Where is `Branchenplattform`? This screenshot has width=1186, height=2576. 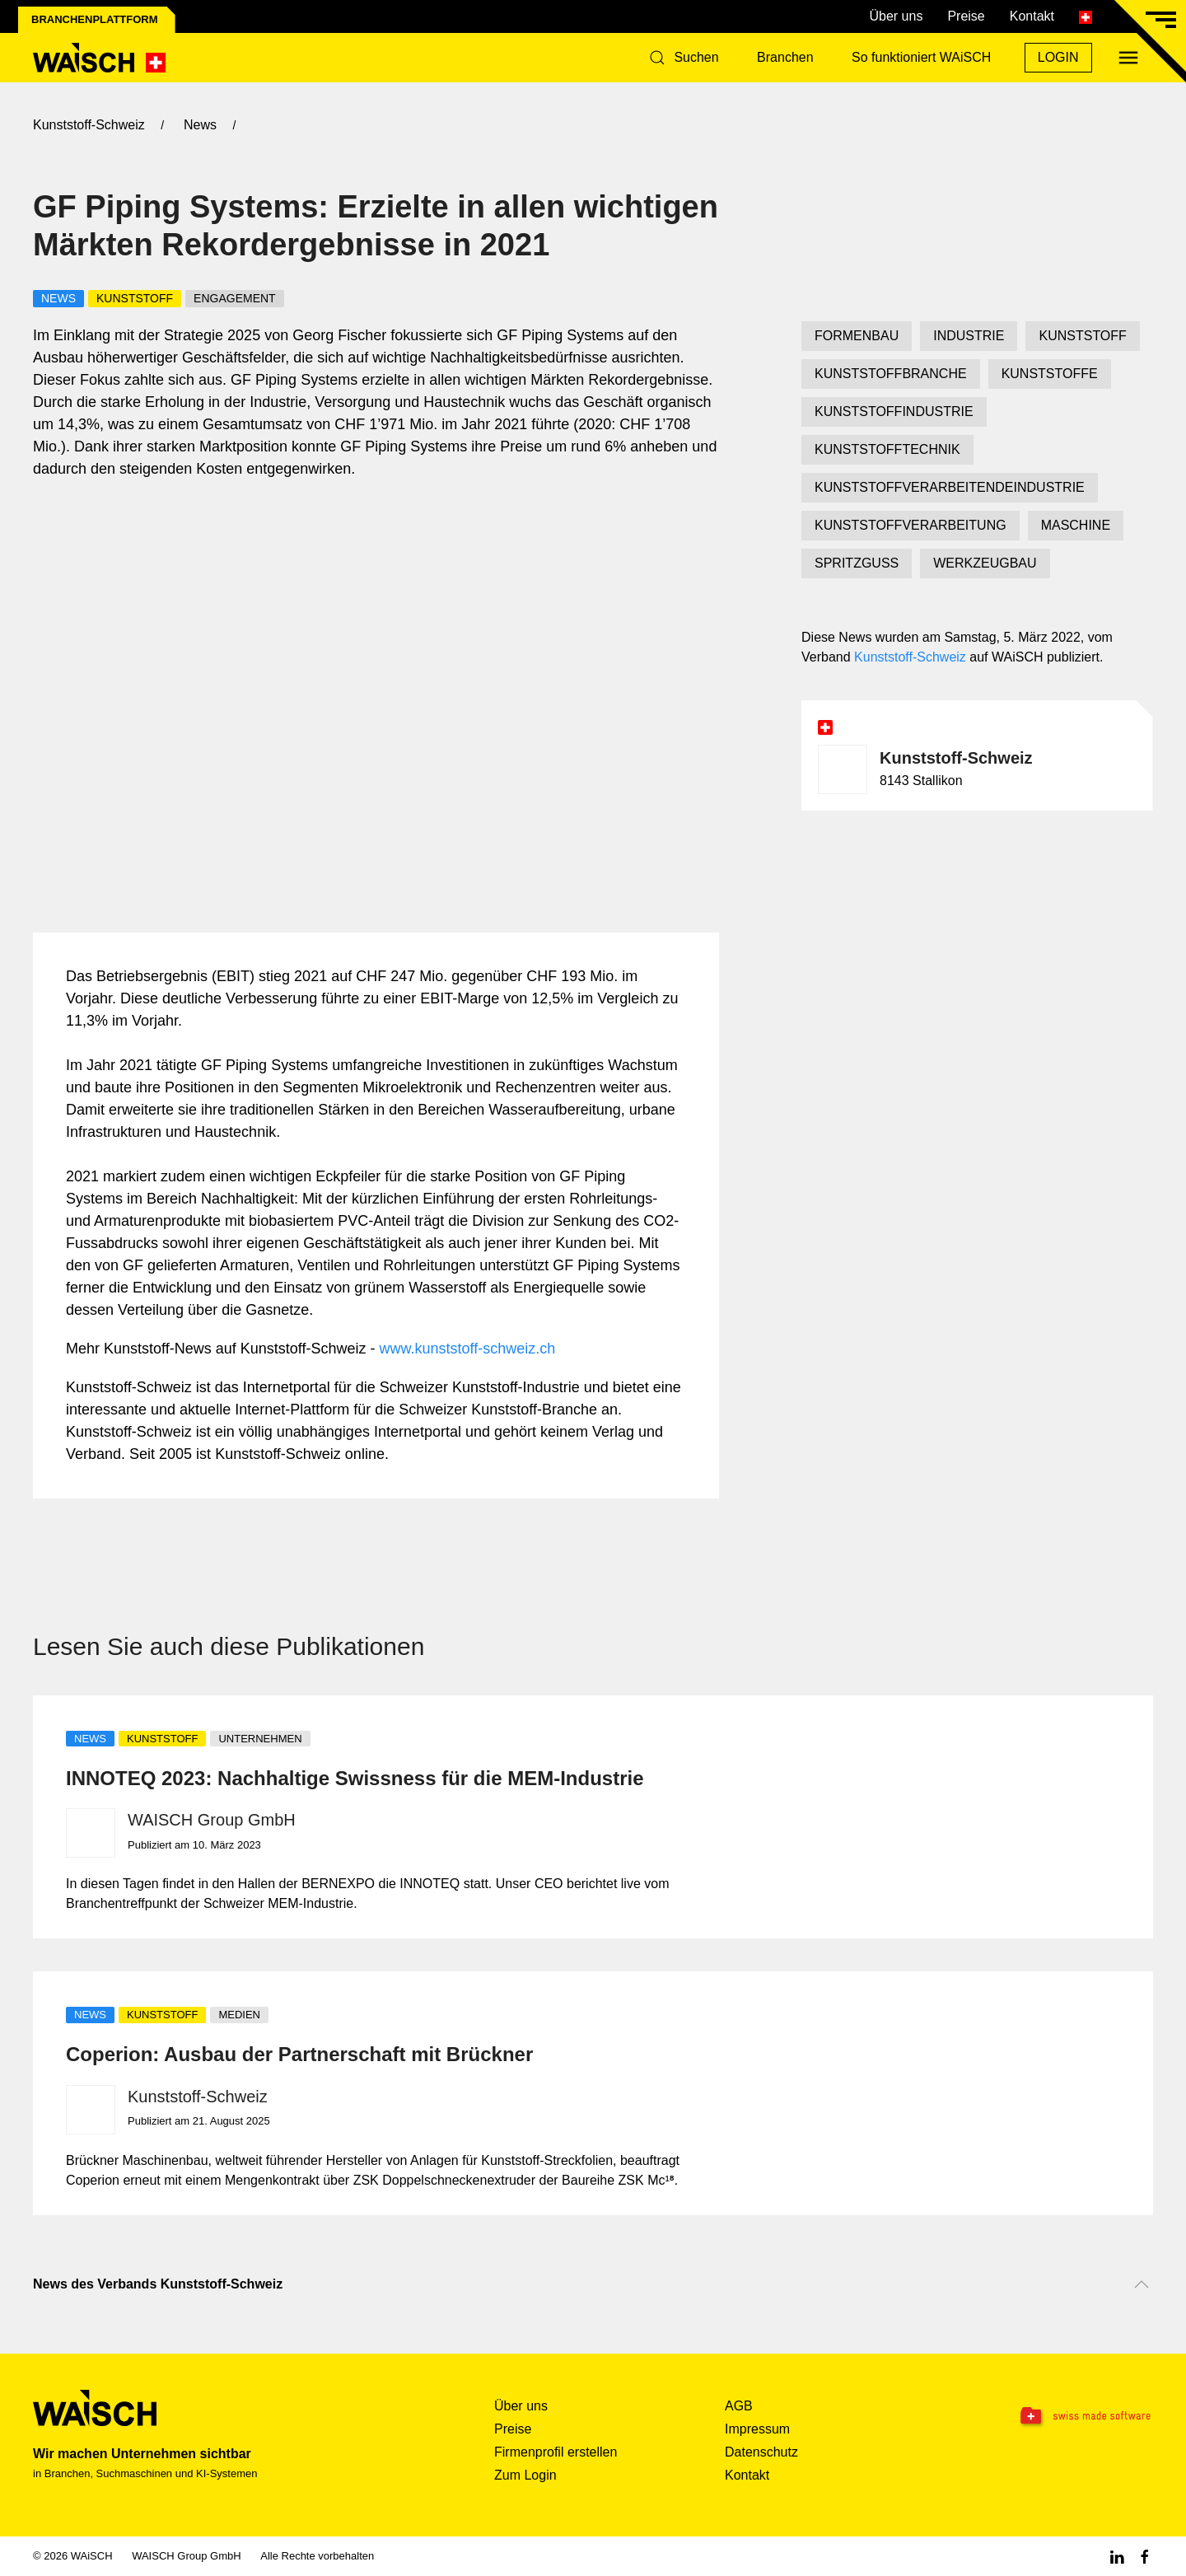 Branchenplattform is located at coordinates (94, 19).